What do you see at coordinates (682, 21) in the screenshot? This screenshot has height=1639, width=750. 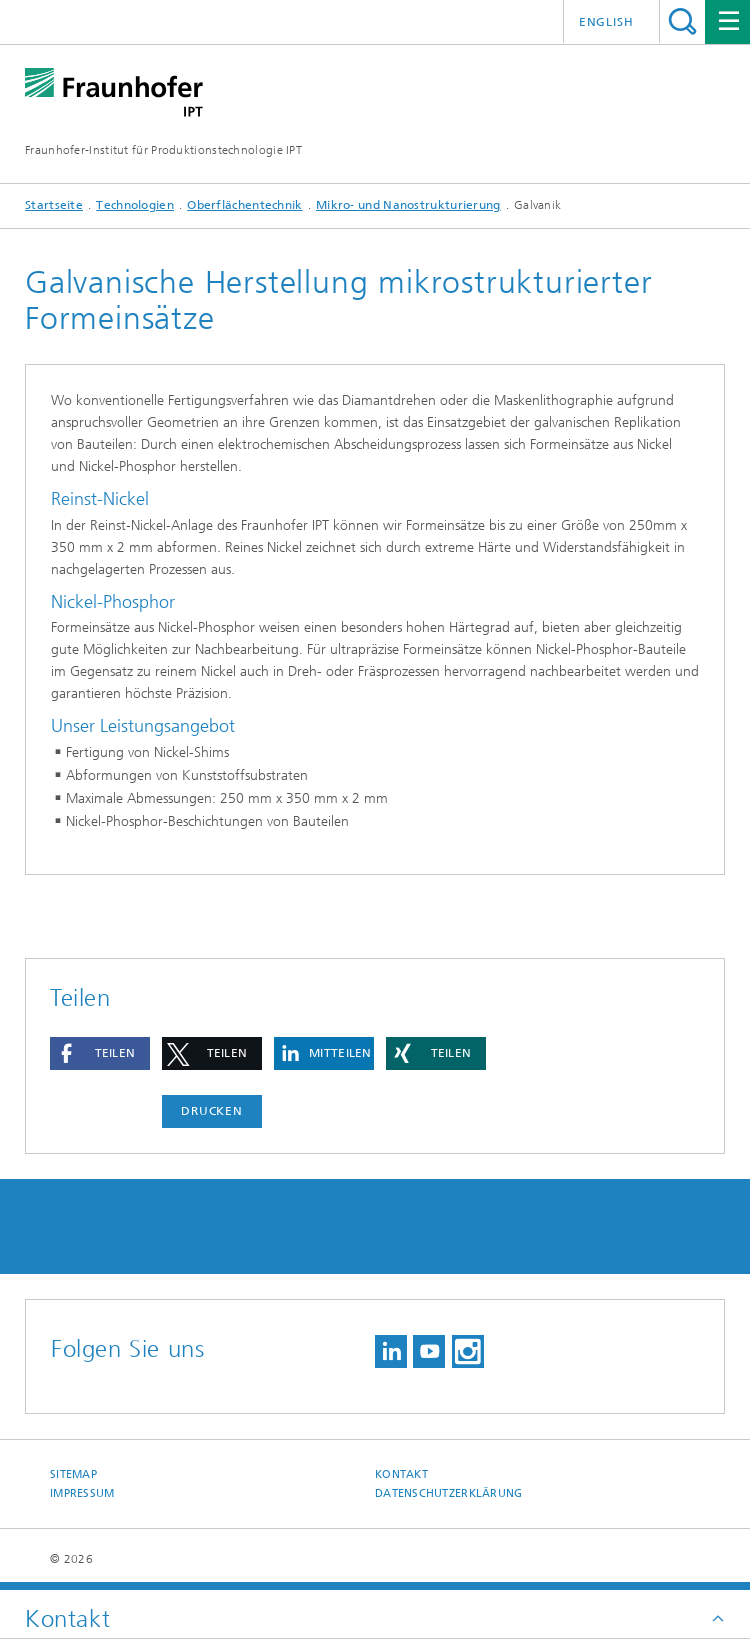 I see `Titel - Suche` at bounding box center [682, 21].